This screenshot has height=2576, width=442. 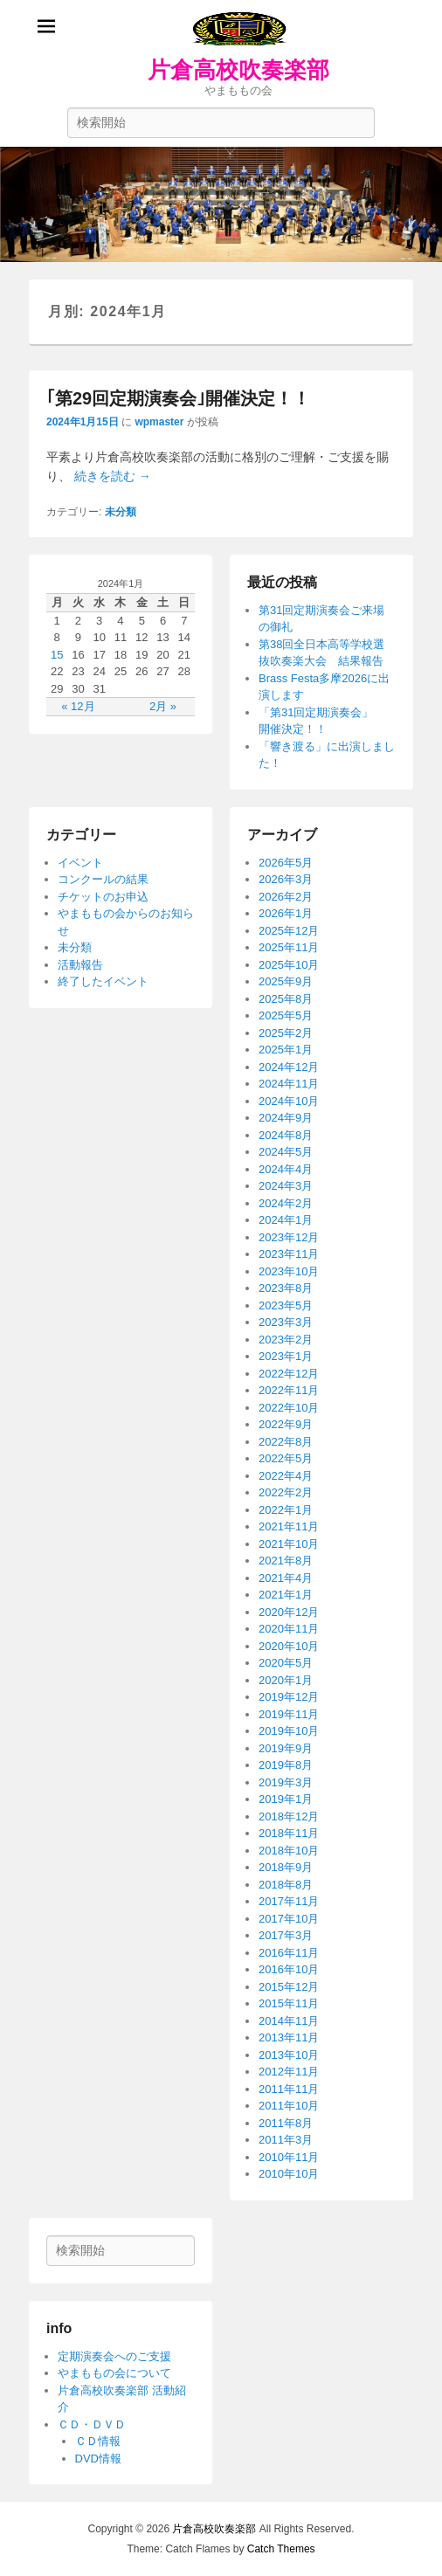 What do you see at coordinates (286, 1764) in the screenshot?
I see `2019年8月` at bounding box center [286, 1764].